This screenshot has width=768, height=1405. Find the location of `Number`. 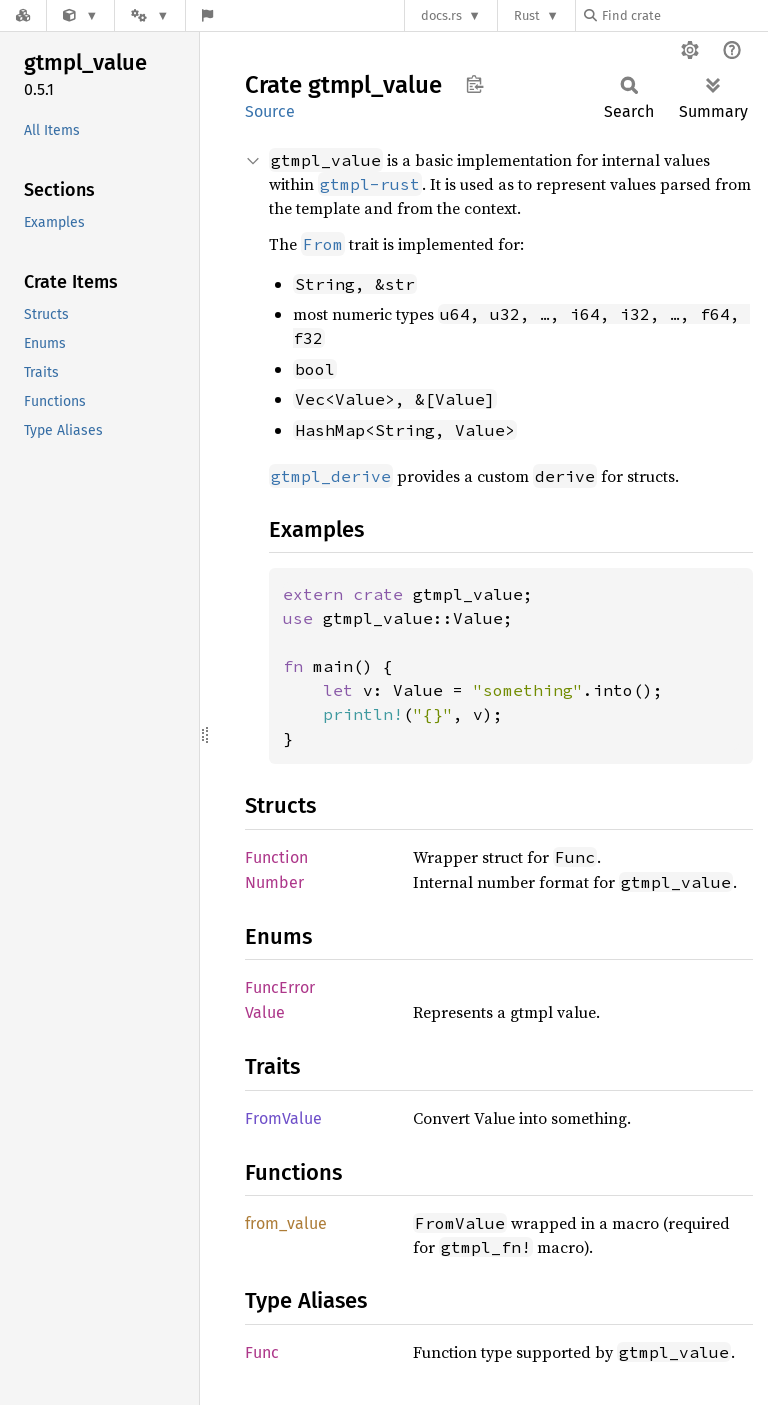

Number is located at coordinates (274, 882).